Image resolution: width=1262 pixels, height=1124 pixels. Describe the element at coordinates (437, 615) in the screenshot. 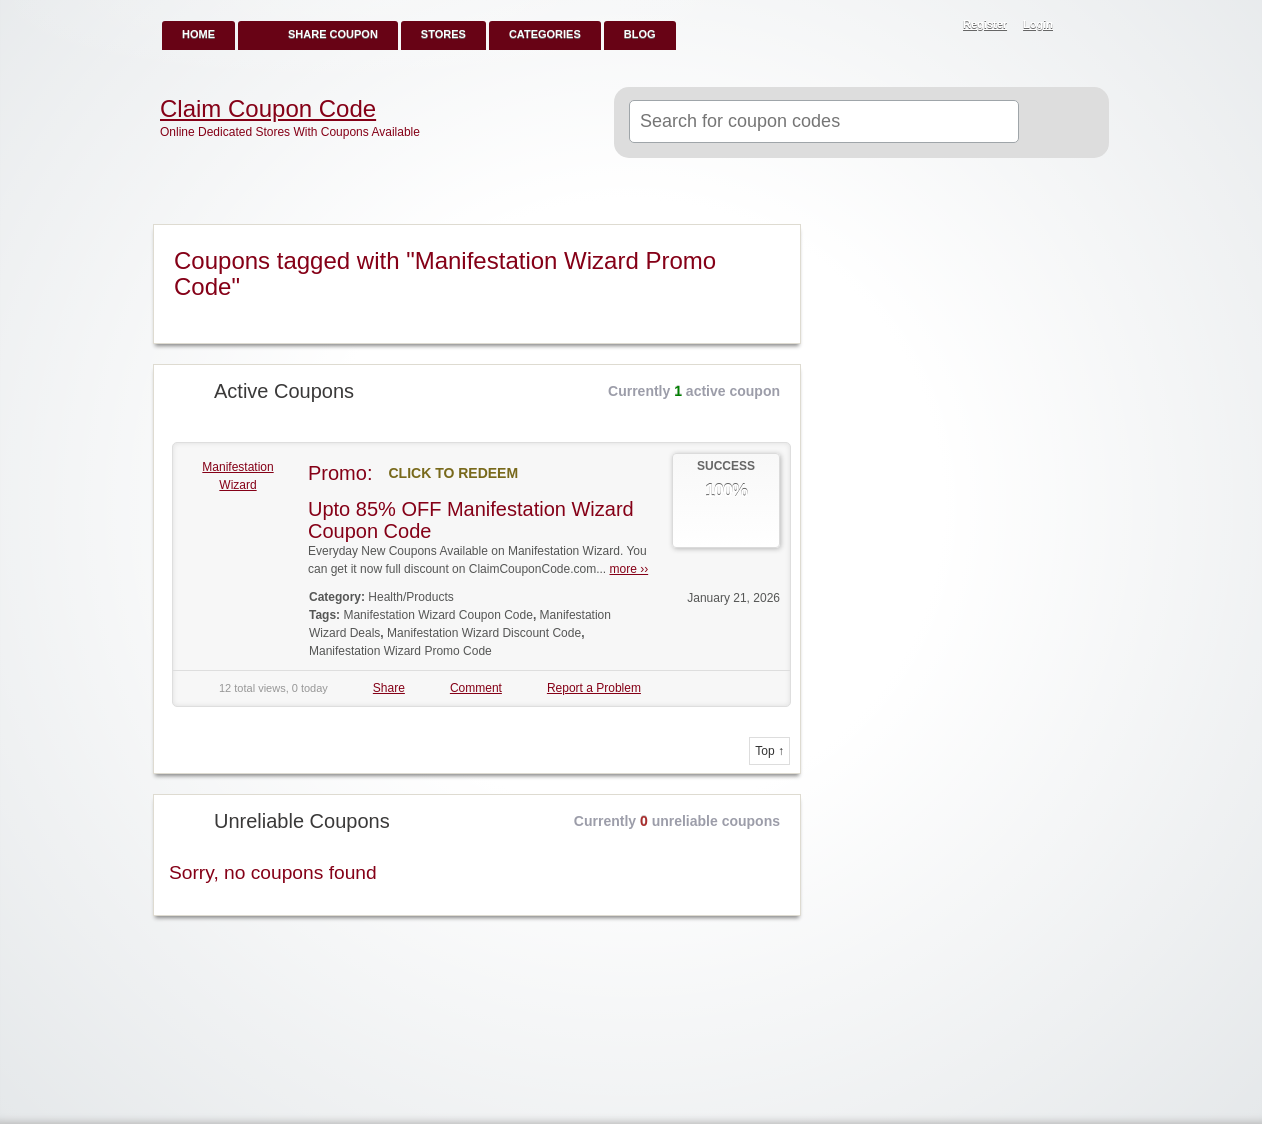

I see `Manifestation Wizard Coupon Code` at that location.